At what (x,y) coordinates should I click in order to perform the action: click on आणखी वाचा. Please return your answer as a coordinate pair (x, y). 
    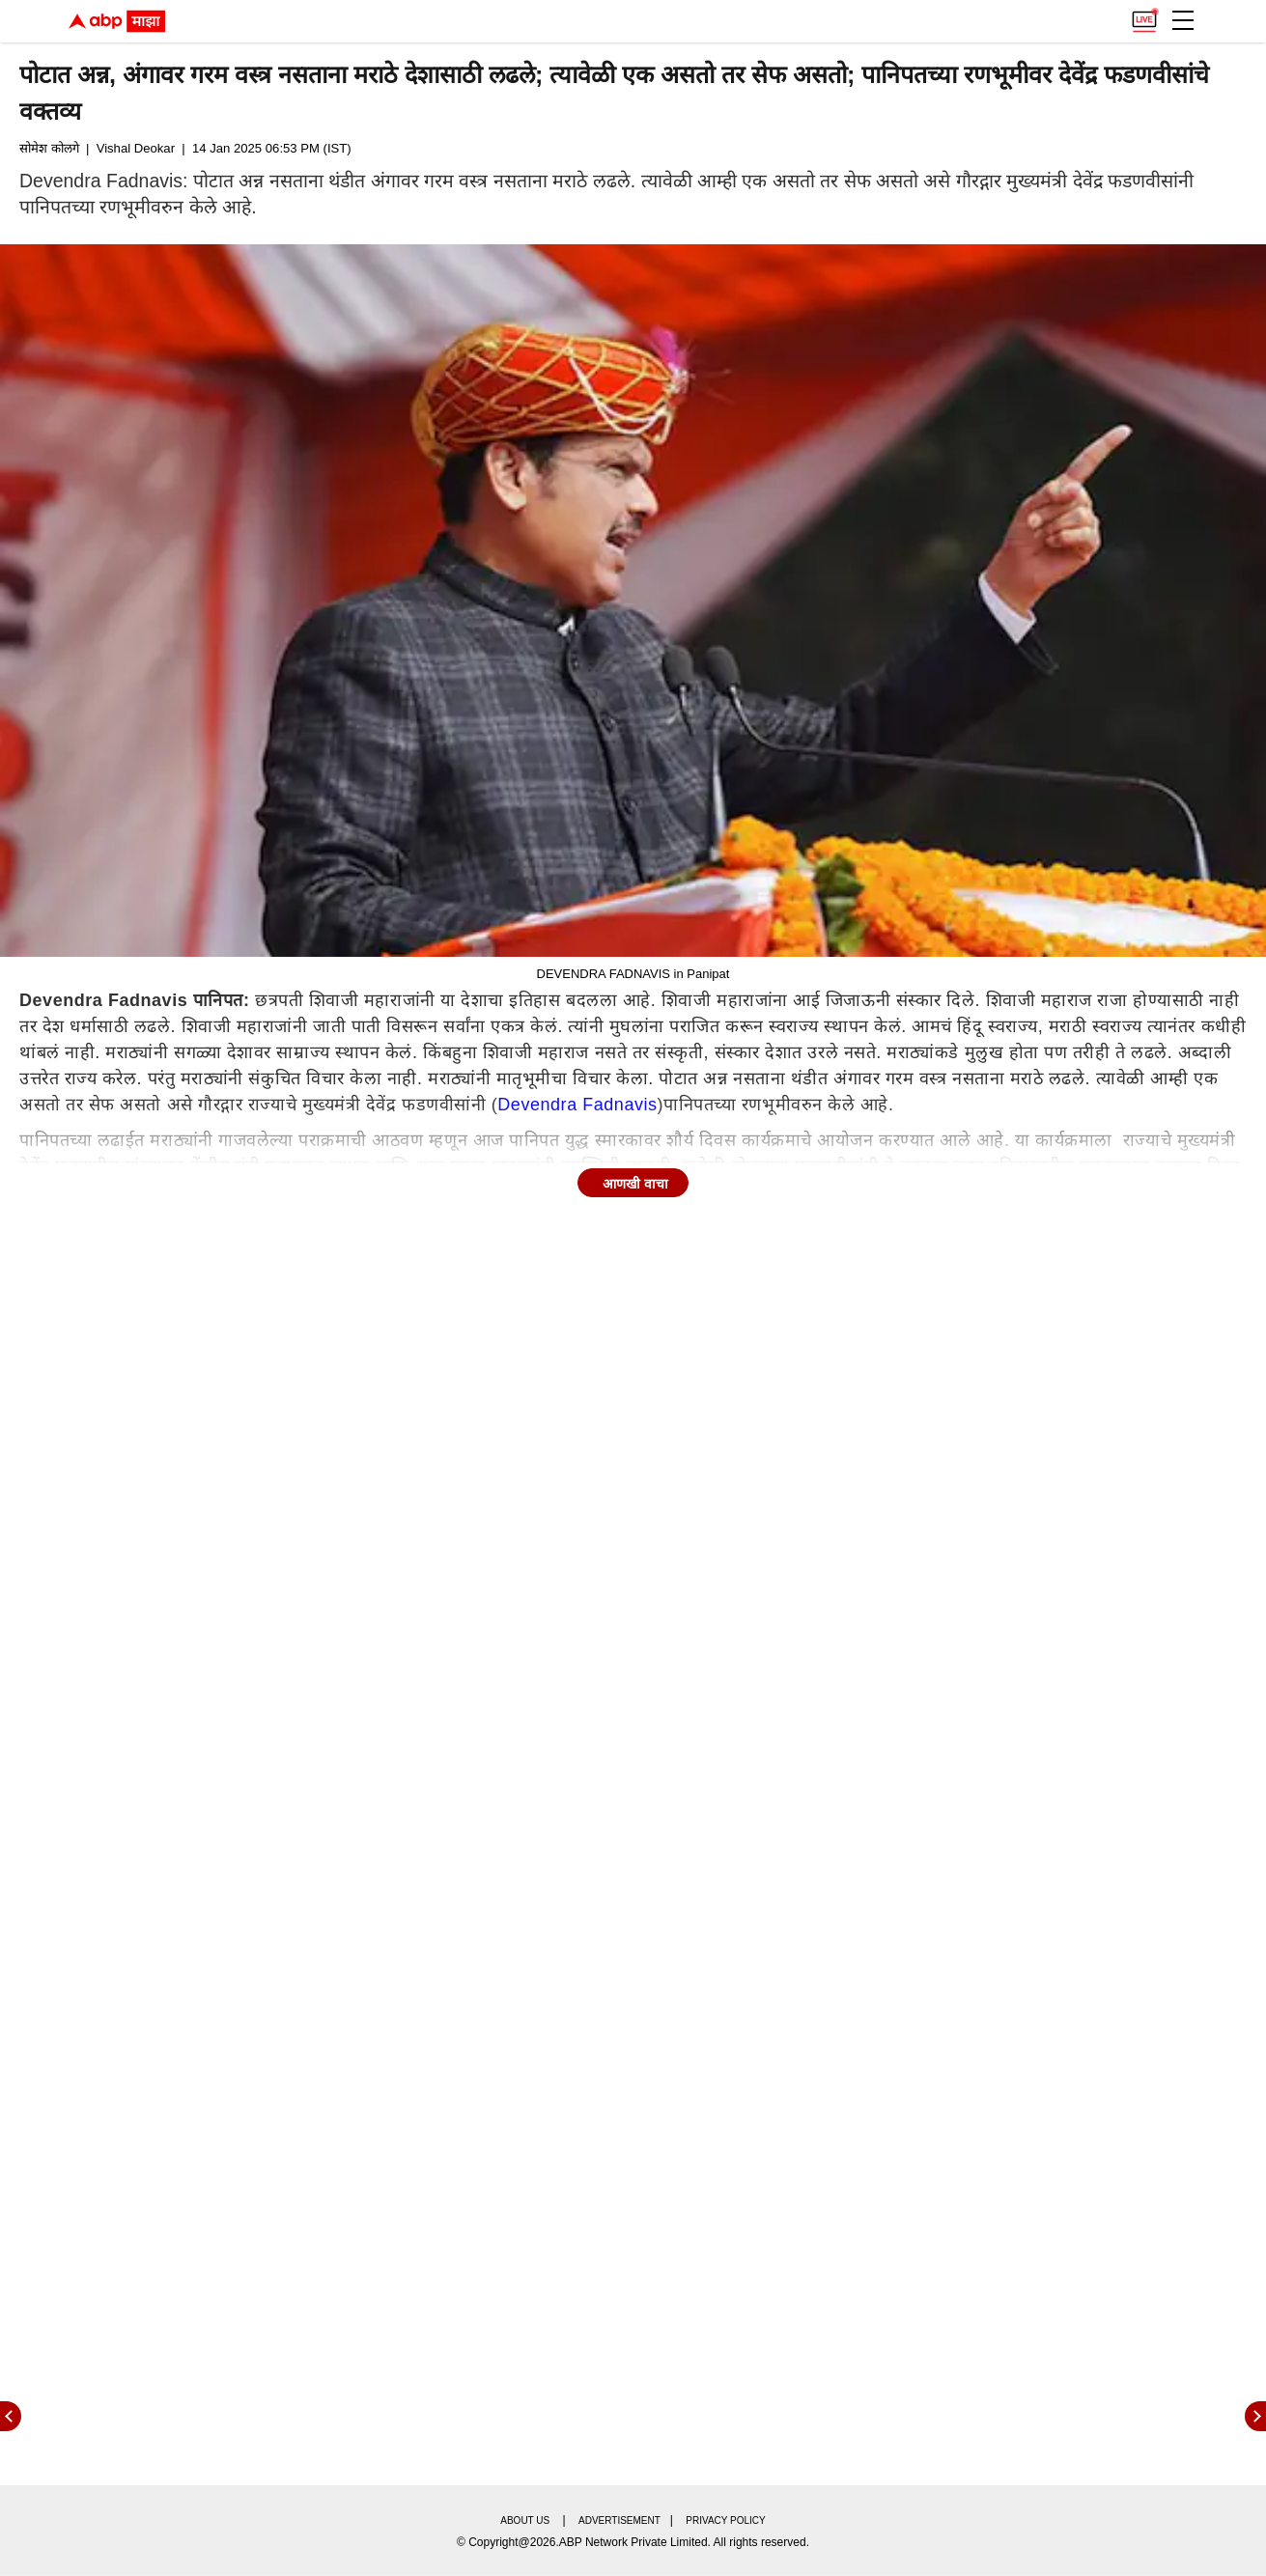
    Looking at the image, I should click on (635, 1183).